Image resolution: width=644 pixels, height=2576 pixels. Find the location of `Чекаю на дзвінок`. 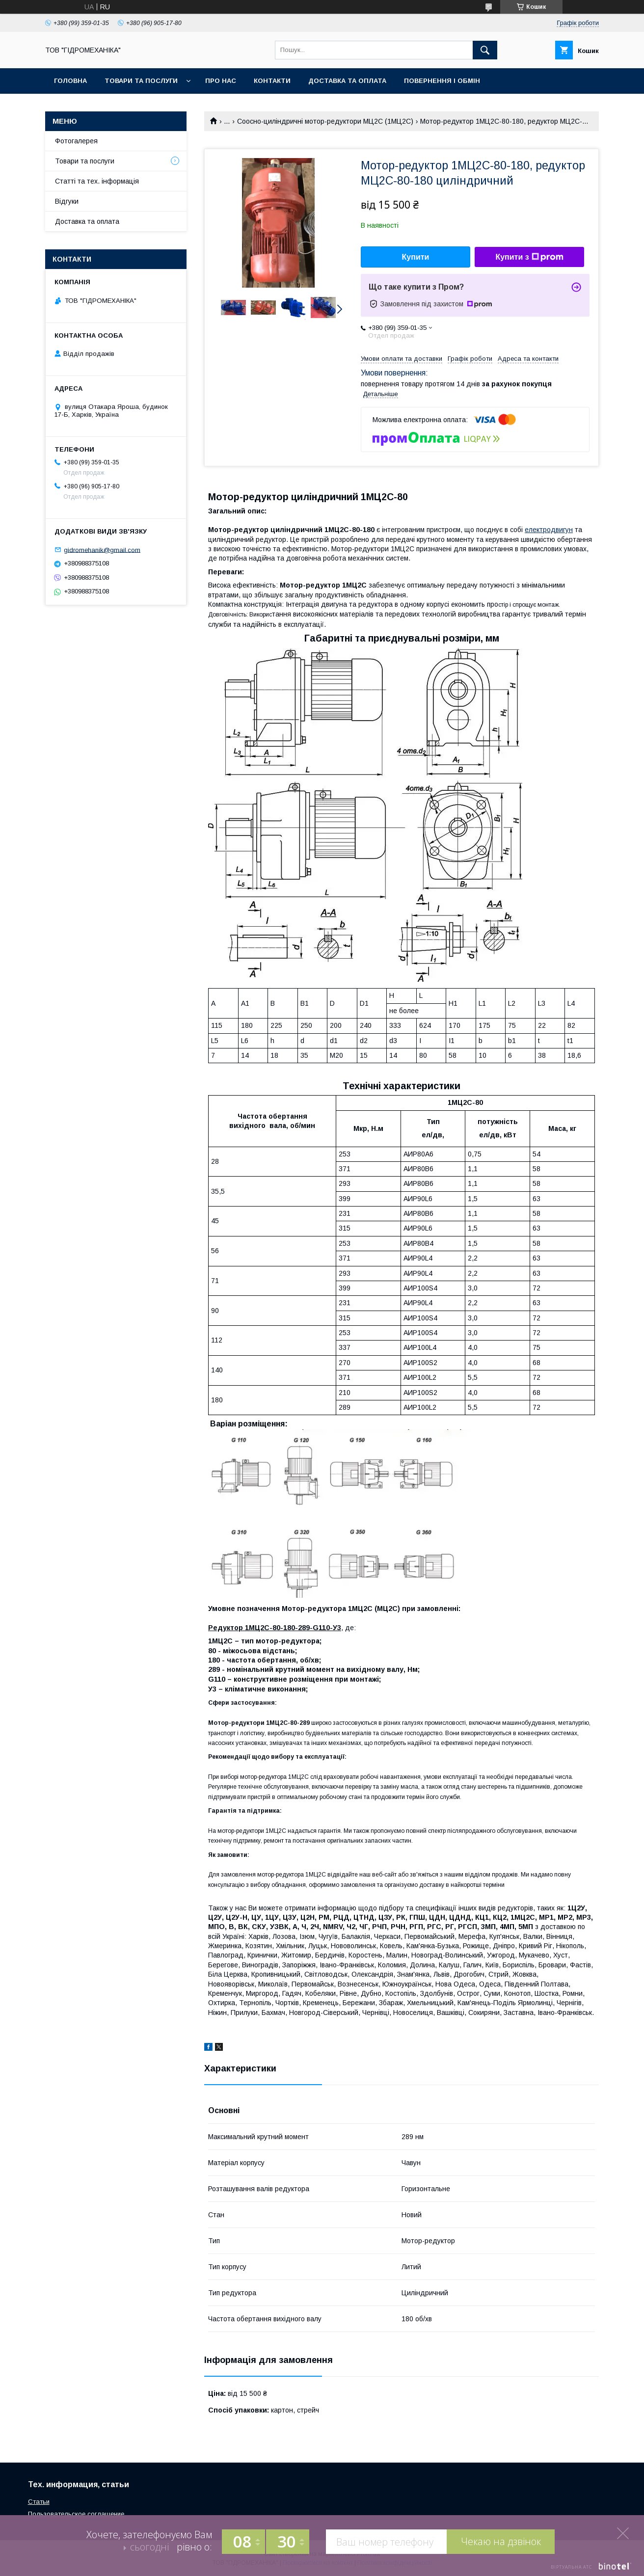

Чекаю на дзвінок is located at coordinates (501, 2541).